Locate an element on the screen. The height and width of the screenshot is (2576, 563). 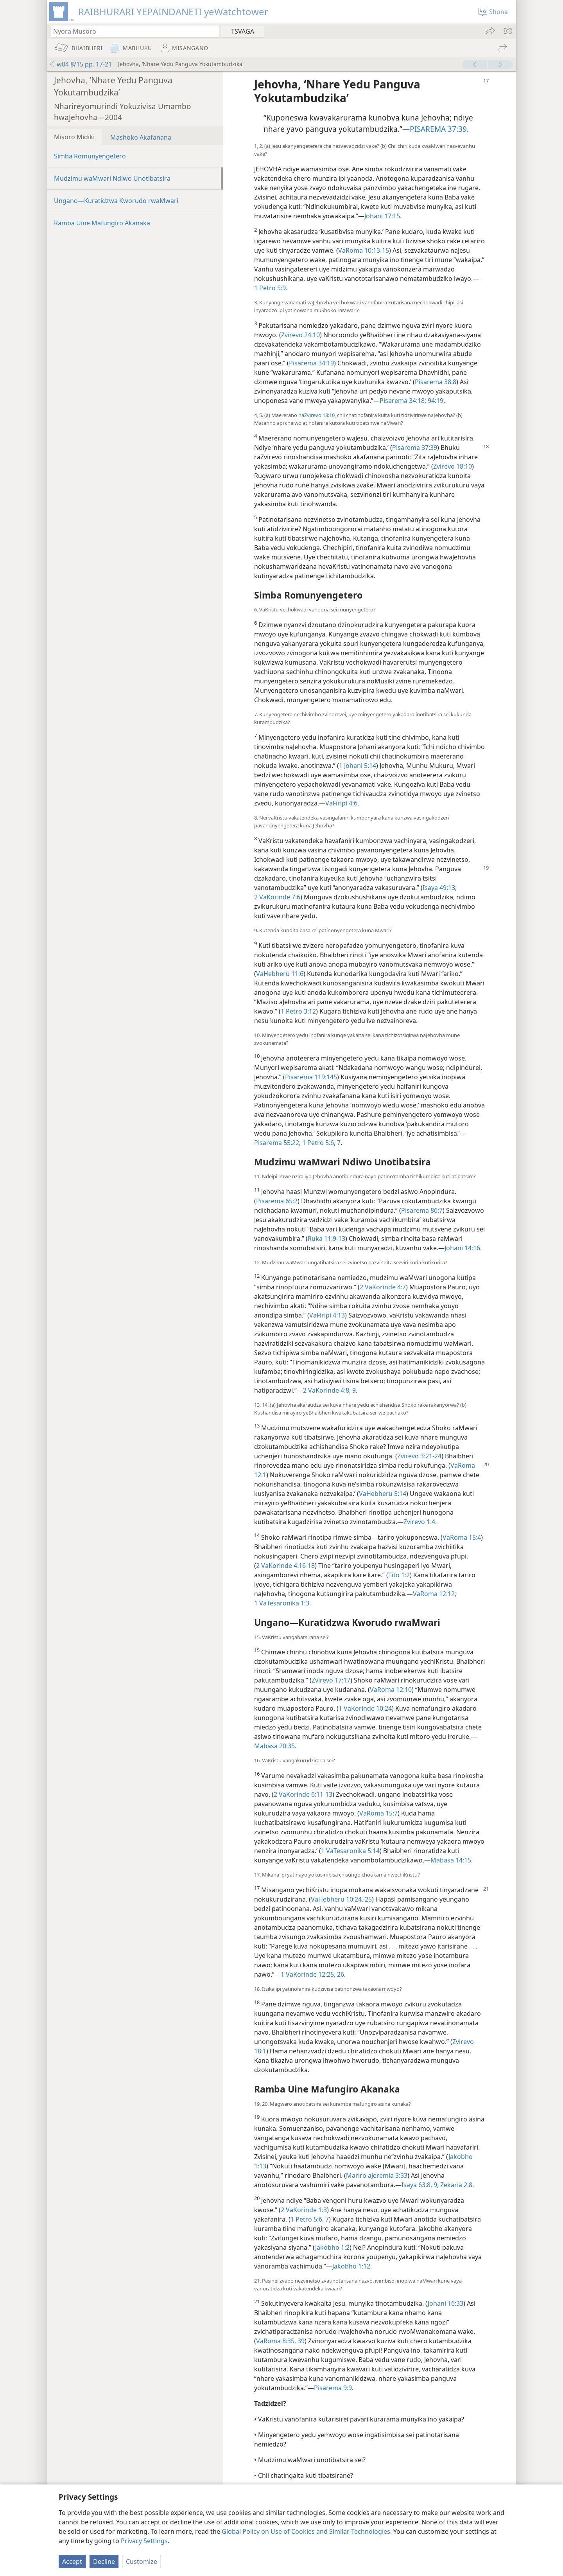
Jakobho 1:2 is located at coordinates (332, 2247).